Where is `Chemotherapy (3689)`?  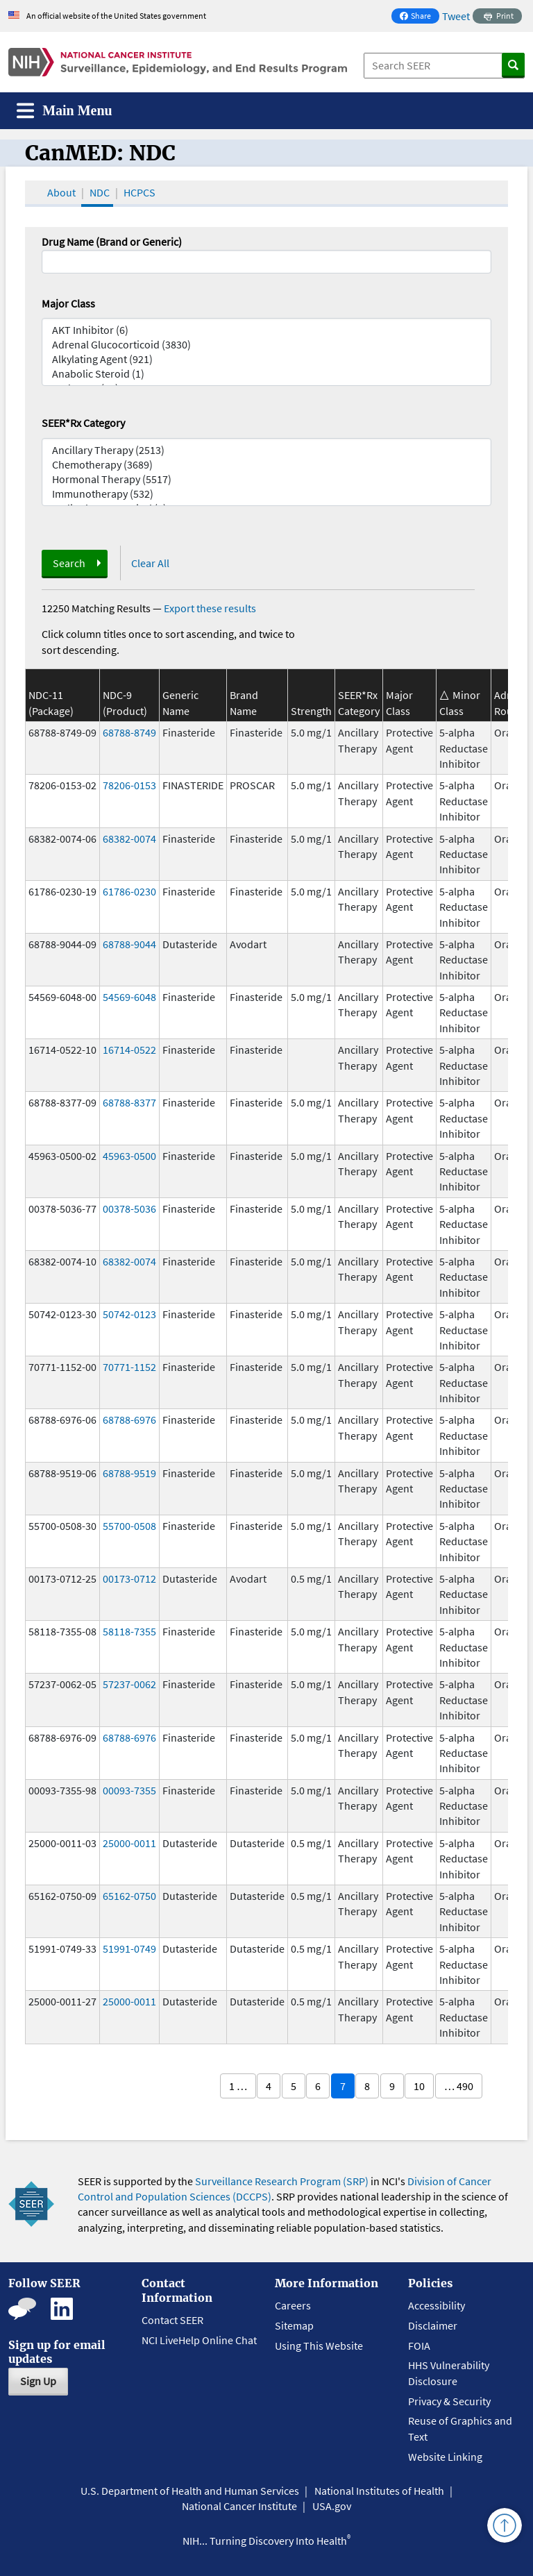 Chemotherapy (3689) is located at coordinates (266, 464).